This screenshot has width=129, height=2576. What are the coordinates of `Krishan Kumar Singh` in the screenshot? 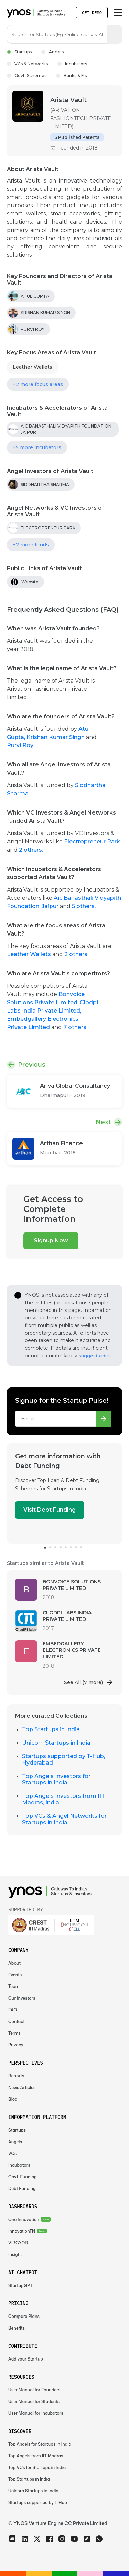 It's located at (56, 737).